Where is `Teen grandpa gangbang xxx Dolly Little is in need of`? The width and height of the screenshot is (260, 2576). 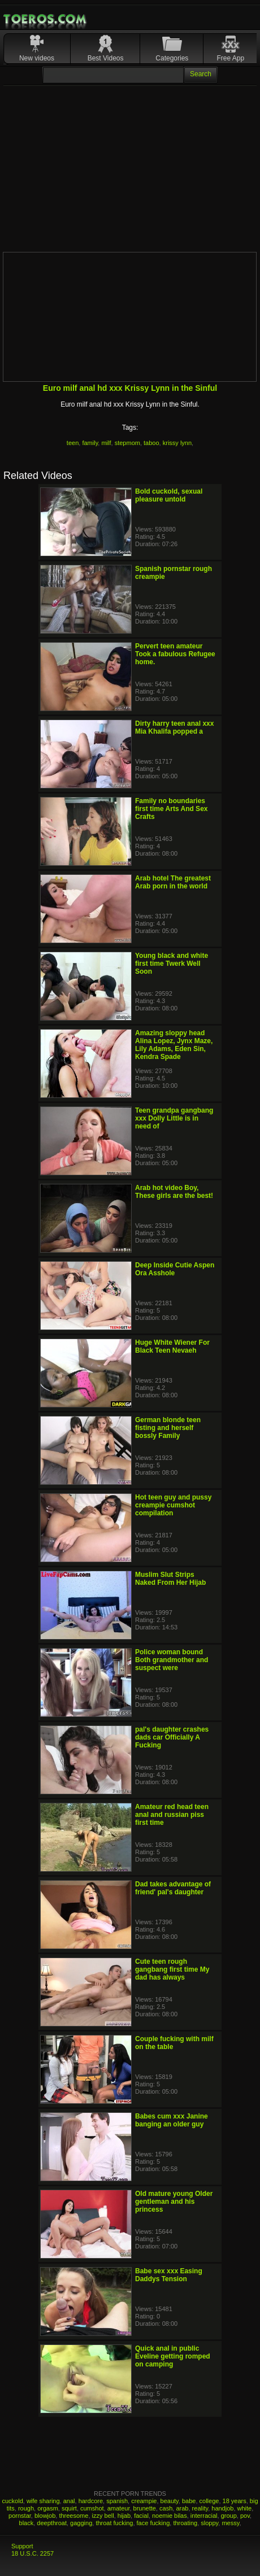 Teen grandpa gangbang xxx Dolly Little is in need of is located at coordinates (174, 1118).